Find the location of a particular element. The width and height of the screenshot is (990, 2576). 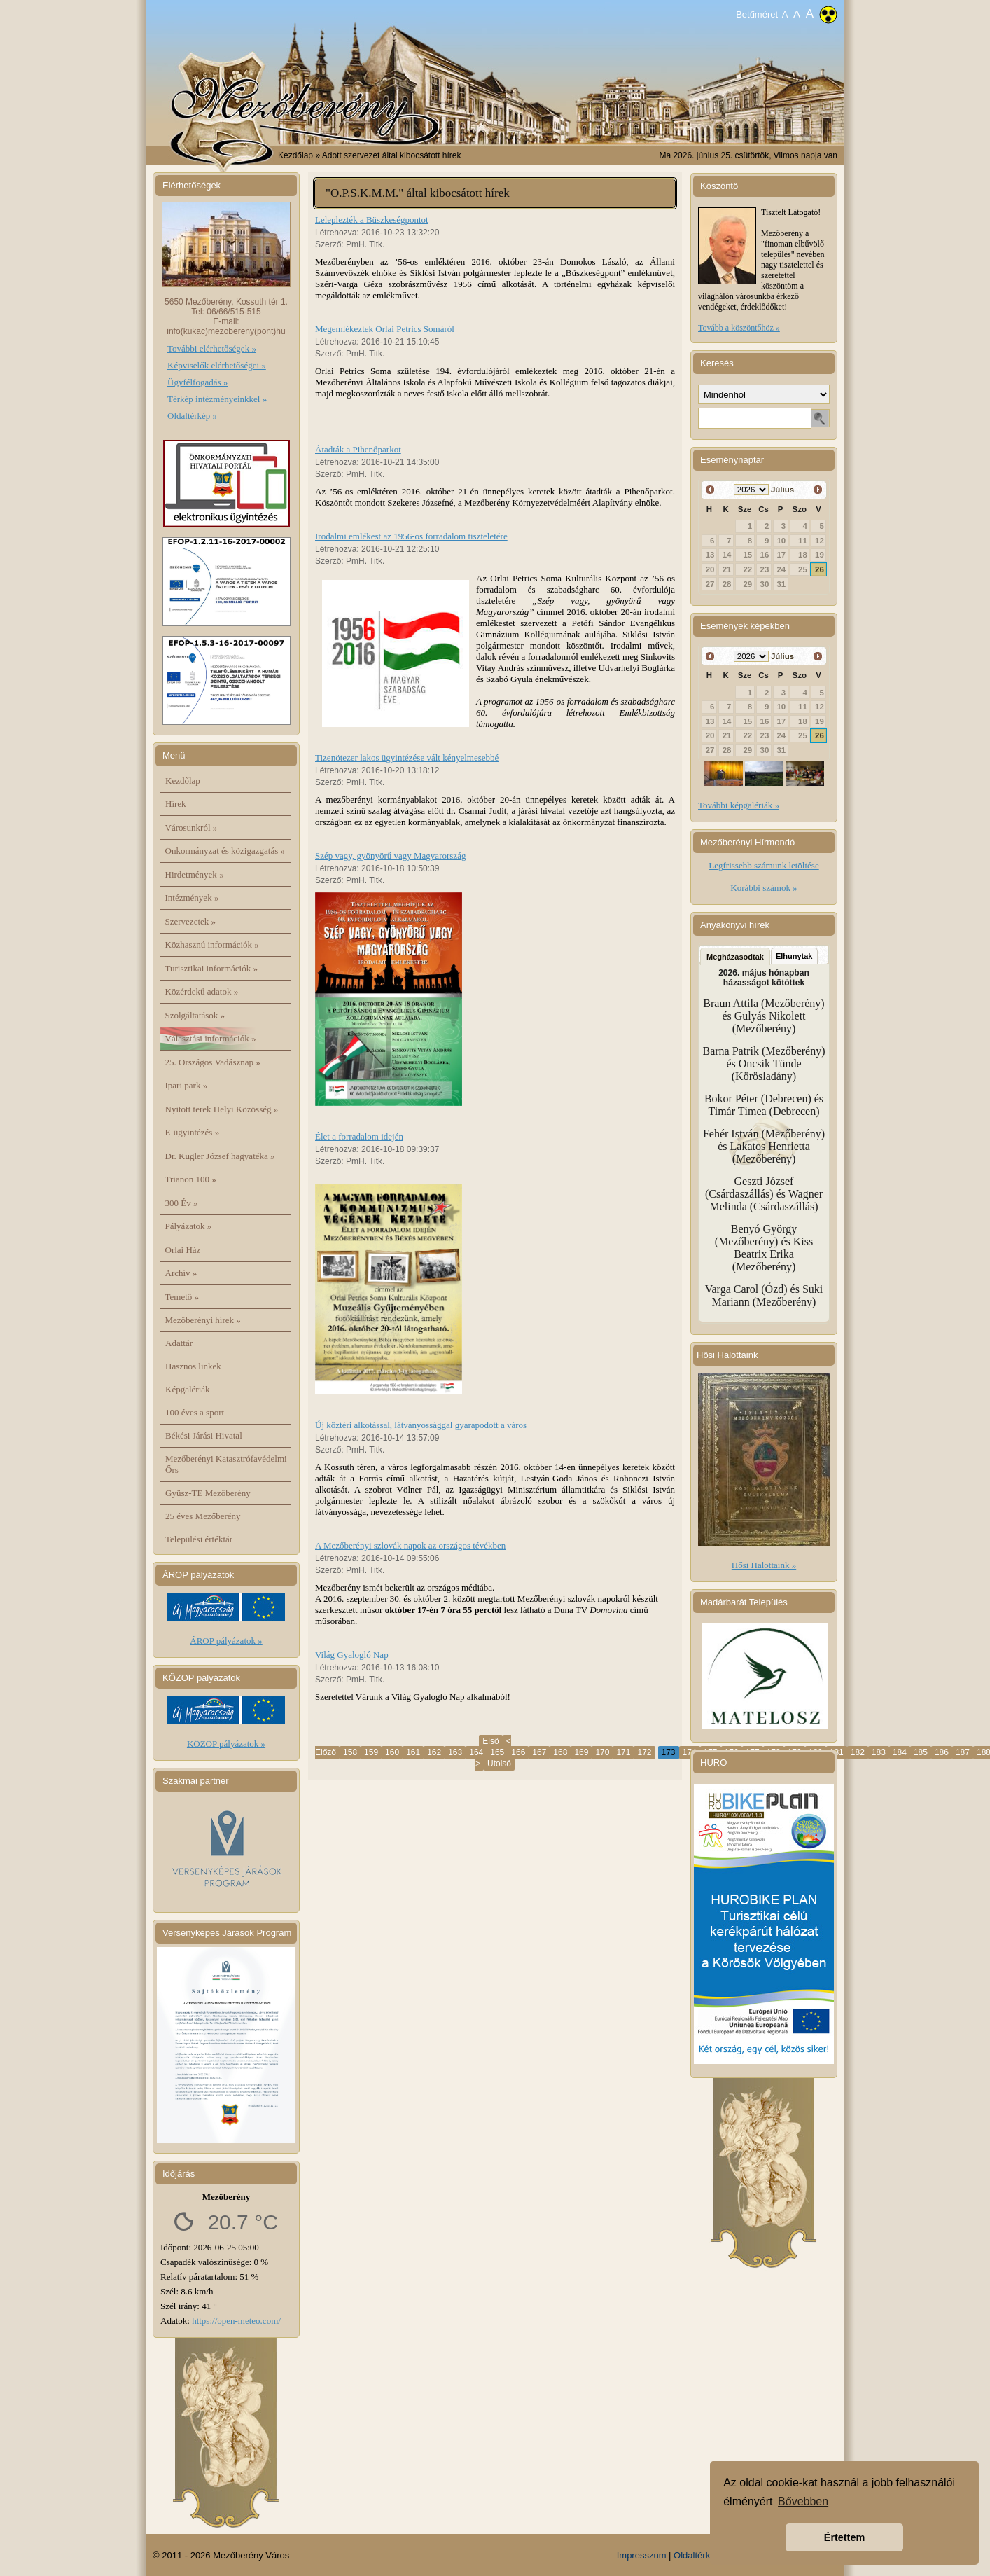

300 Év is located at coordinates (181, 1203).